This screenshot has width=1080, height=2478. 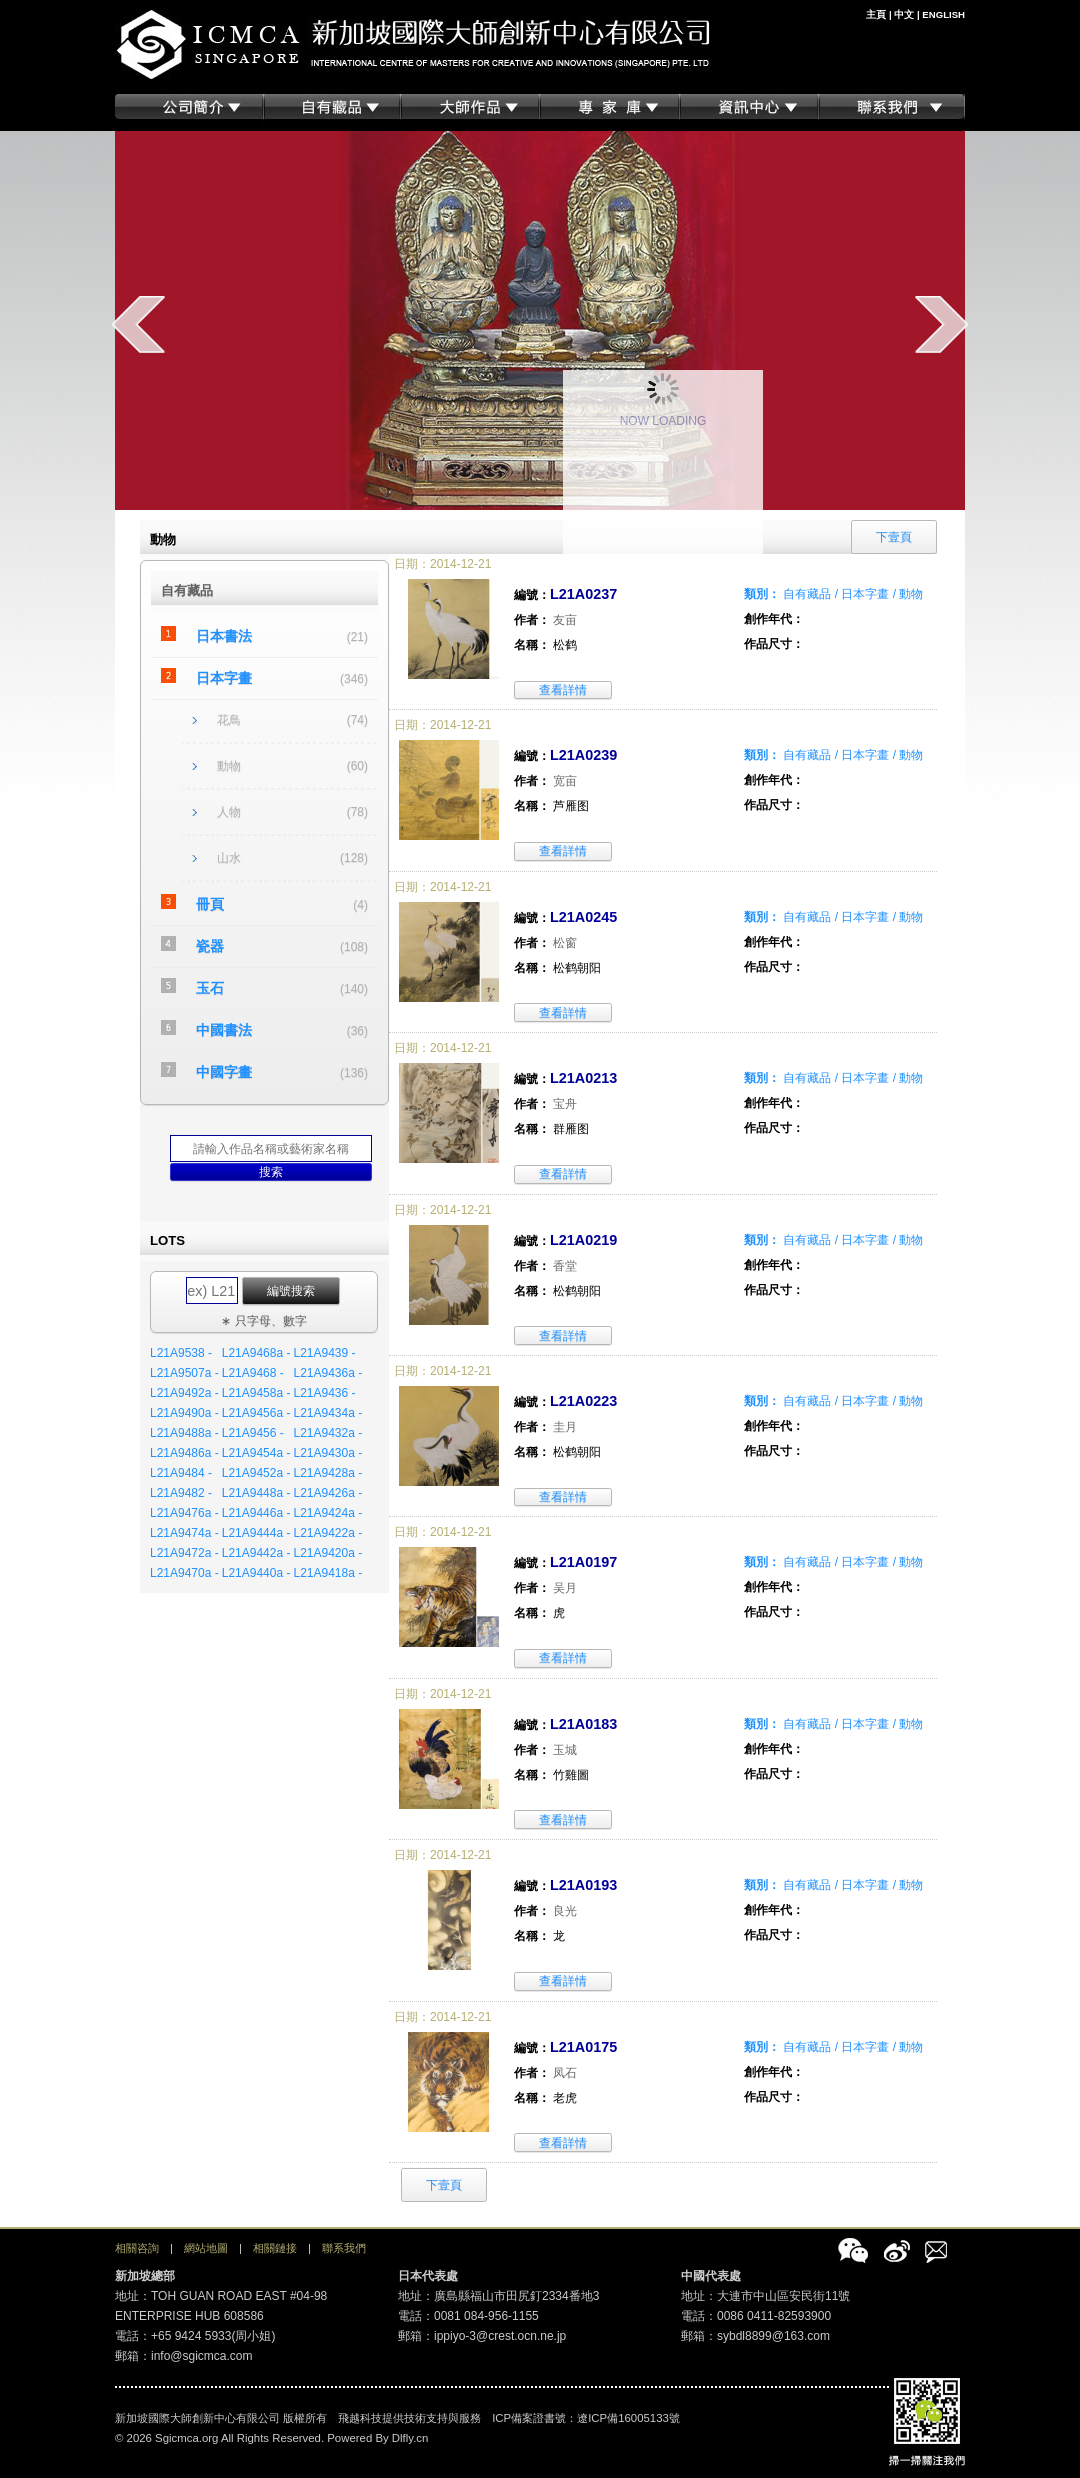 I want to click on 主頁, so click(x=876, y=14).